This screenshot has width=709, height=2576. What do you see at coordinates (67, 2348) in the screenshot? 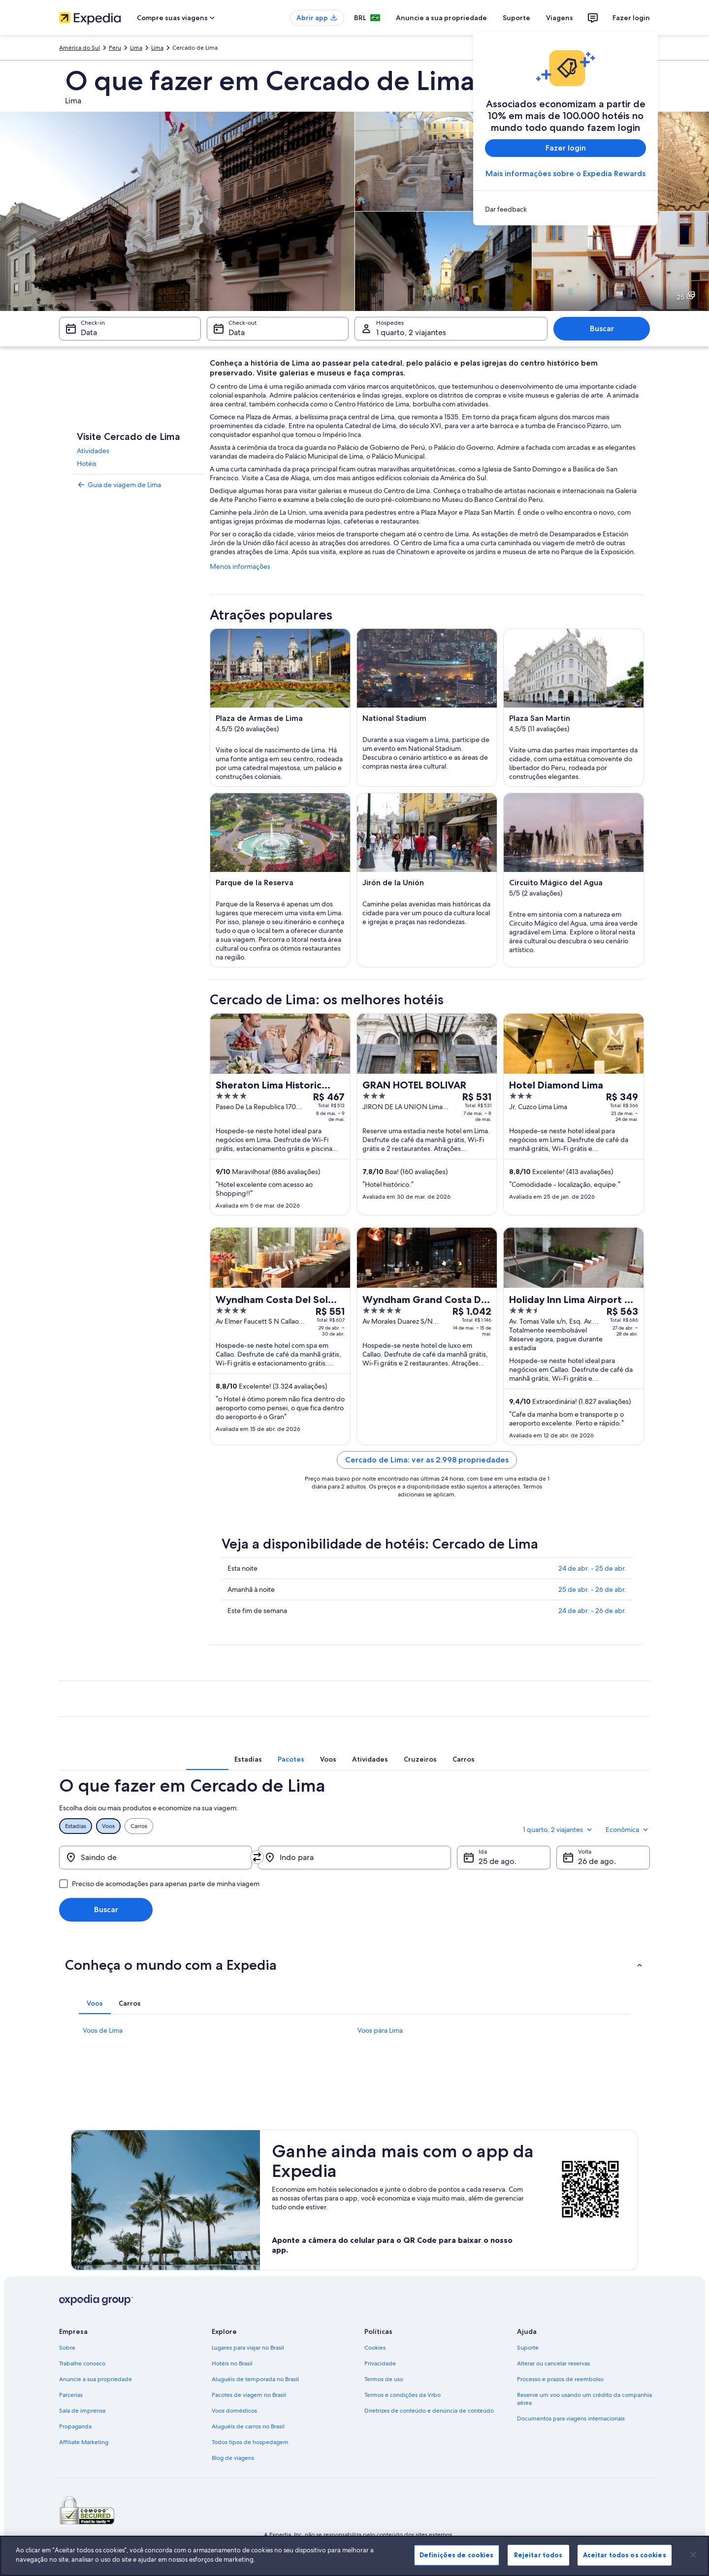
I see `Sobre [link]` at bounding box center [67, 2348].